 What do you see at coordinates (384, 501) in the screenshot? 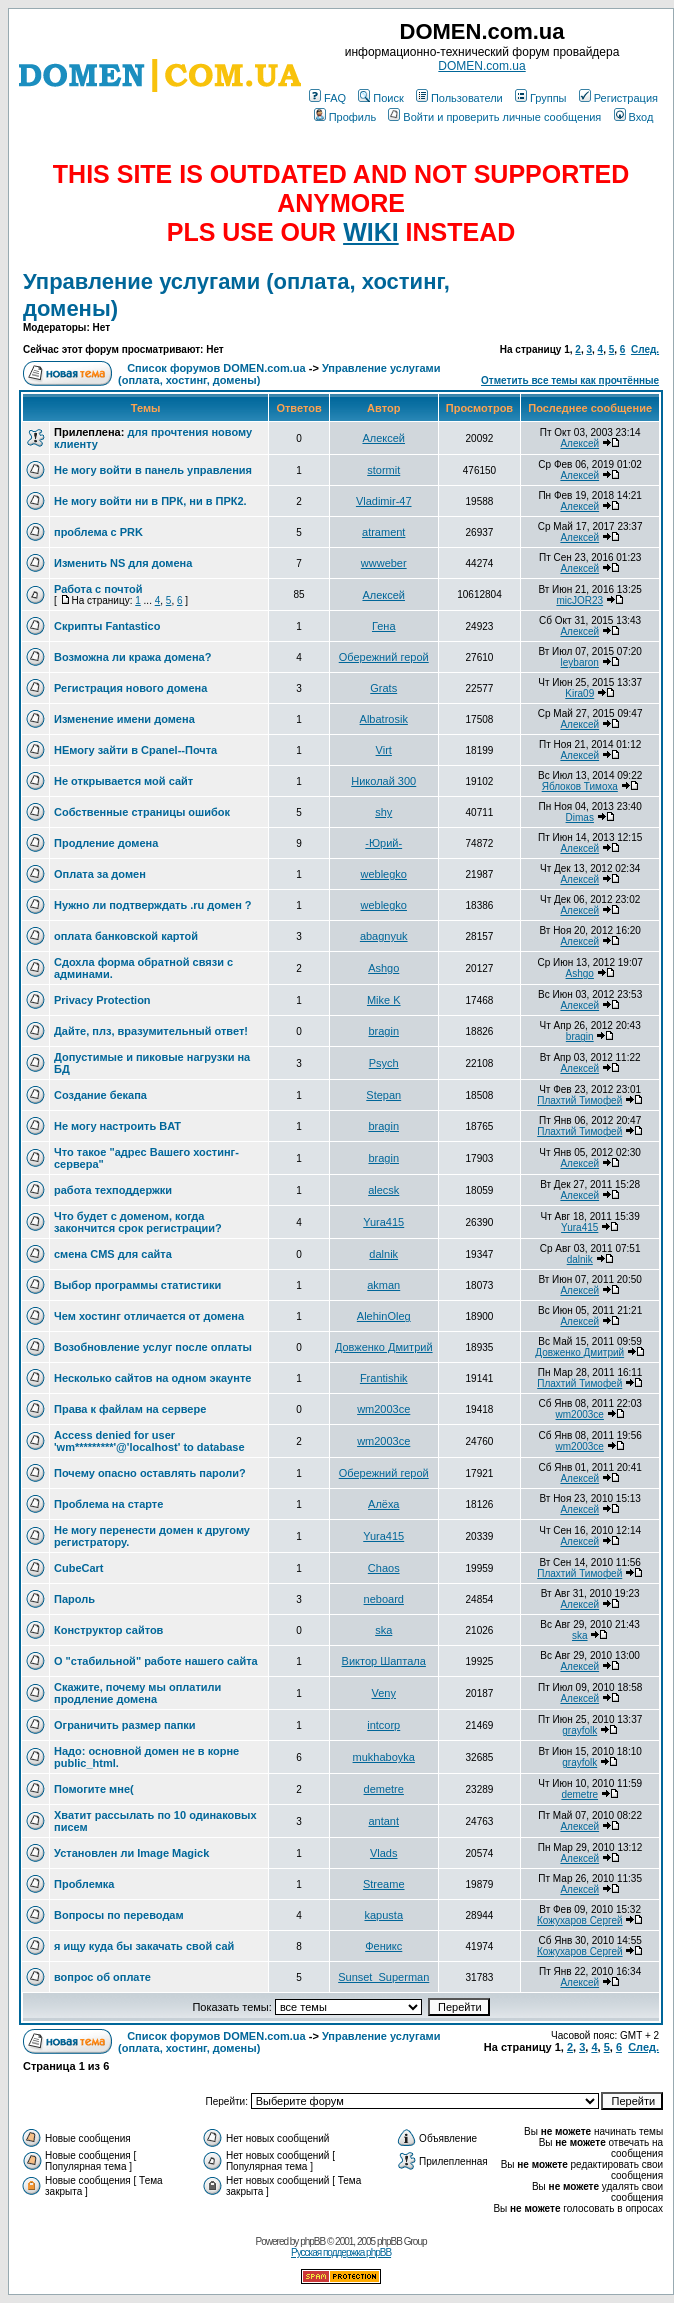
I see `Vladimir-47` at bounding box center [384, 501].